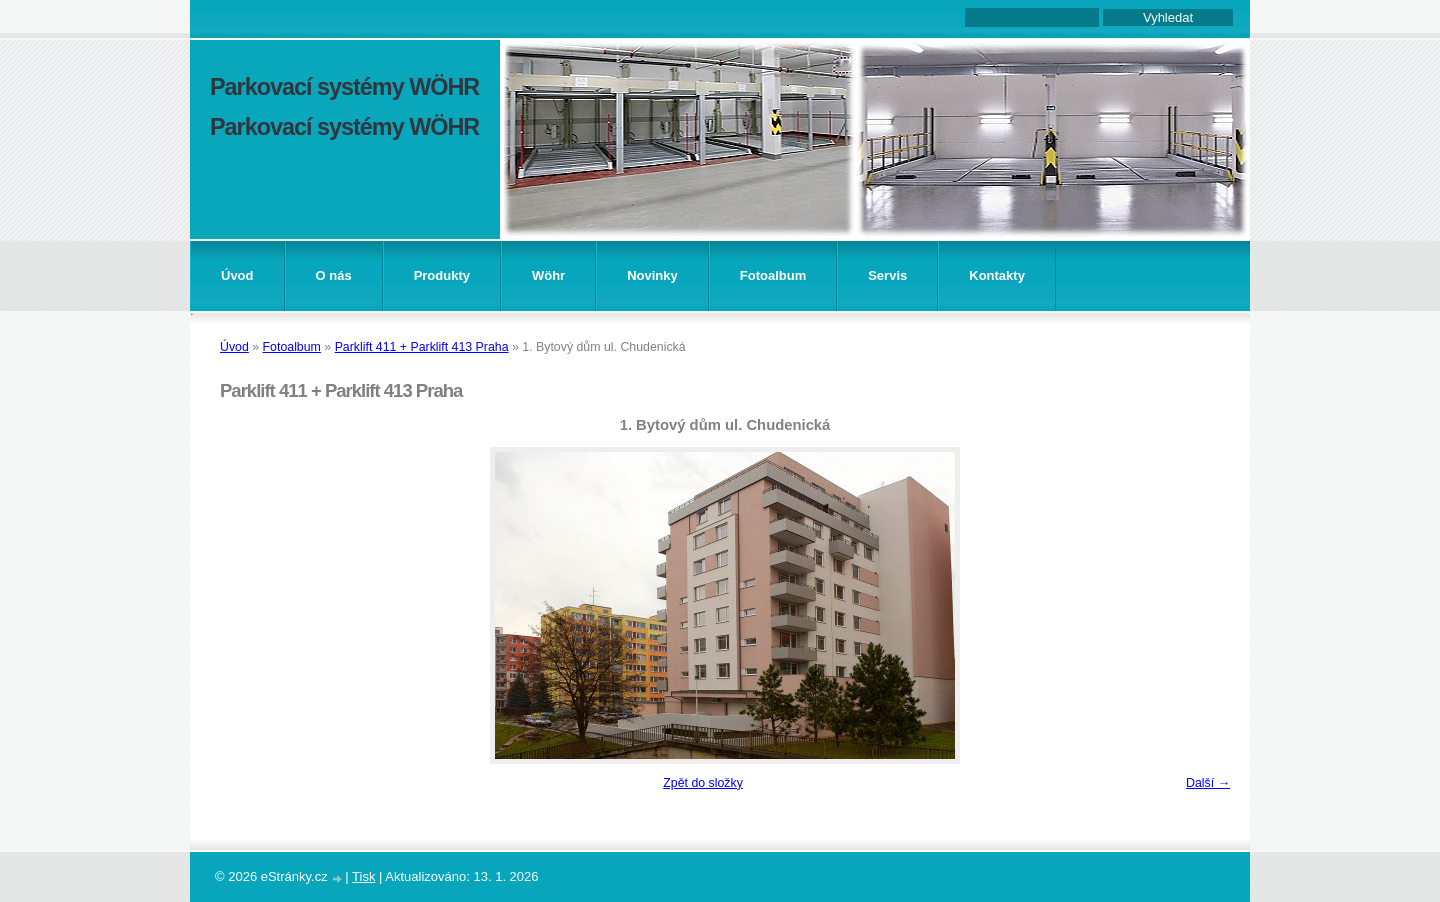 The height and width of the screenshot is (902, 1440). Describe the element at coordinates (773, 275) in the screenshot. I see `Fotoalbum` at that location.